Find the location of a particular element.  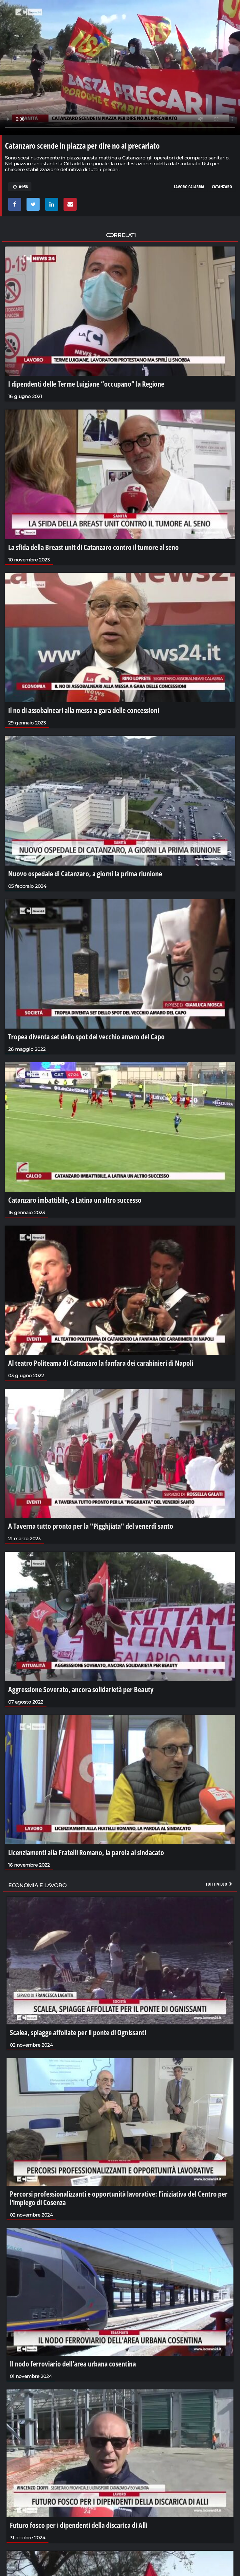

La sfida della Breast unit di Catanzaro contro il tumore al seno is located at coordinates (93, 547).